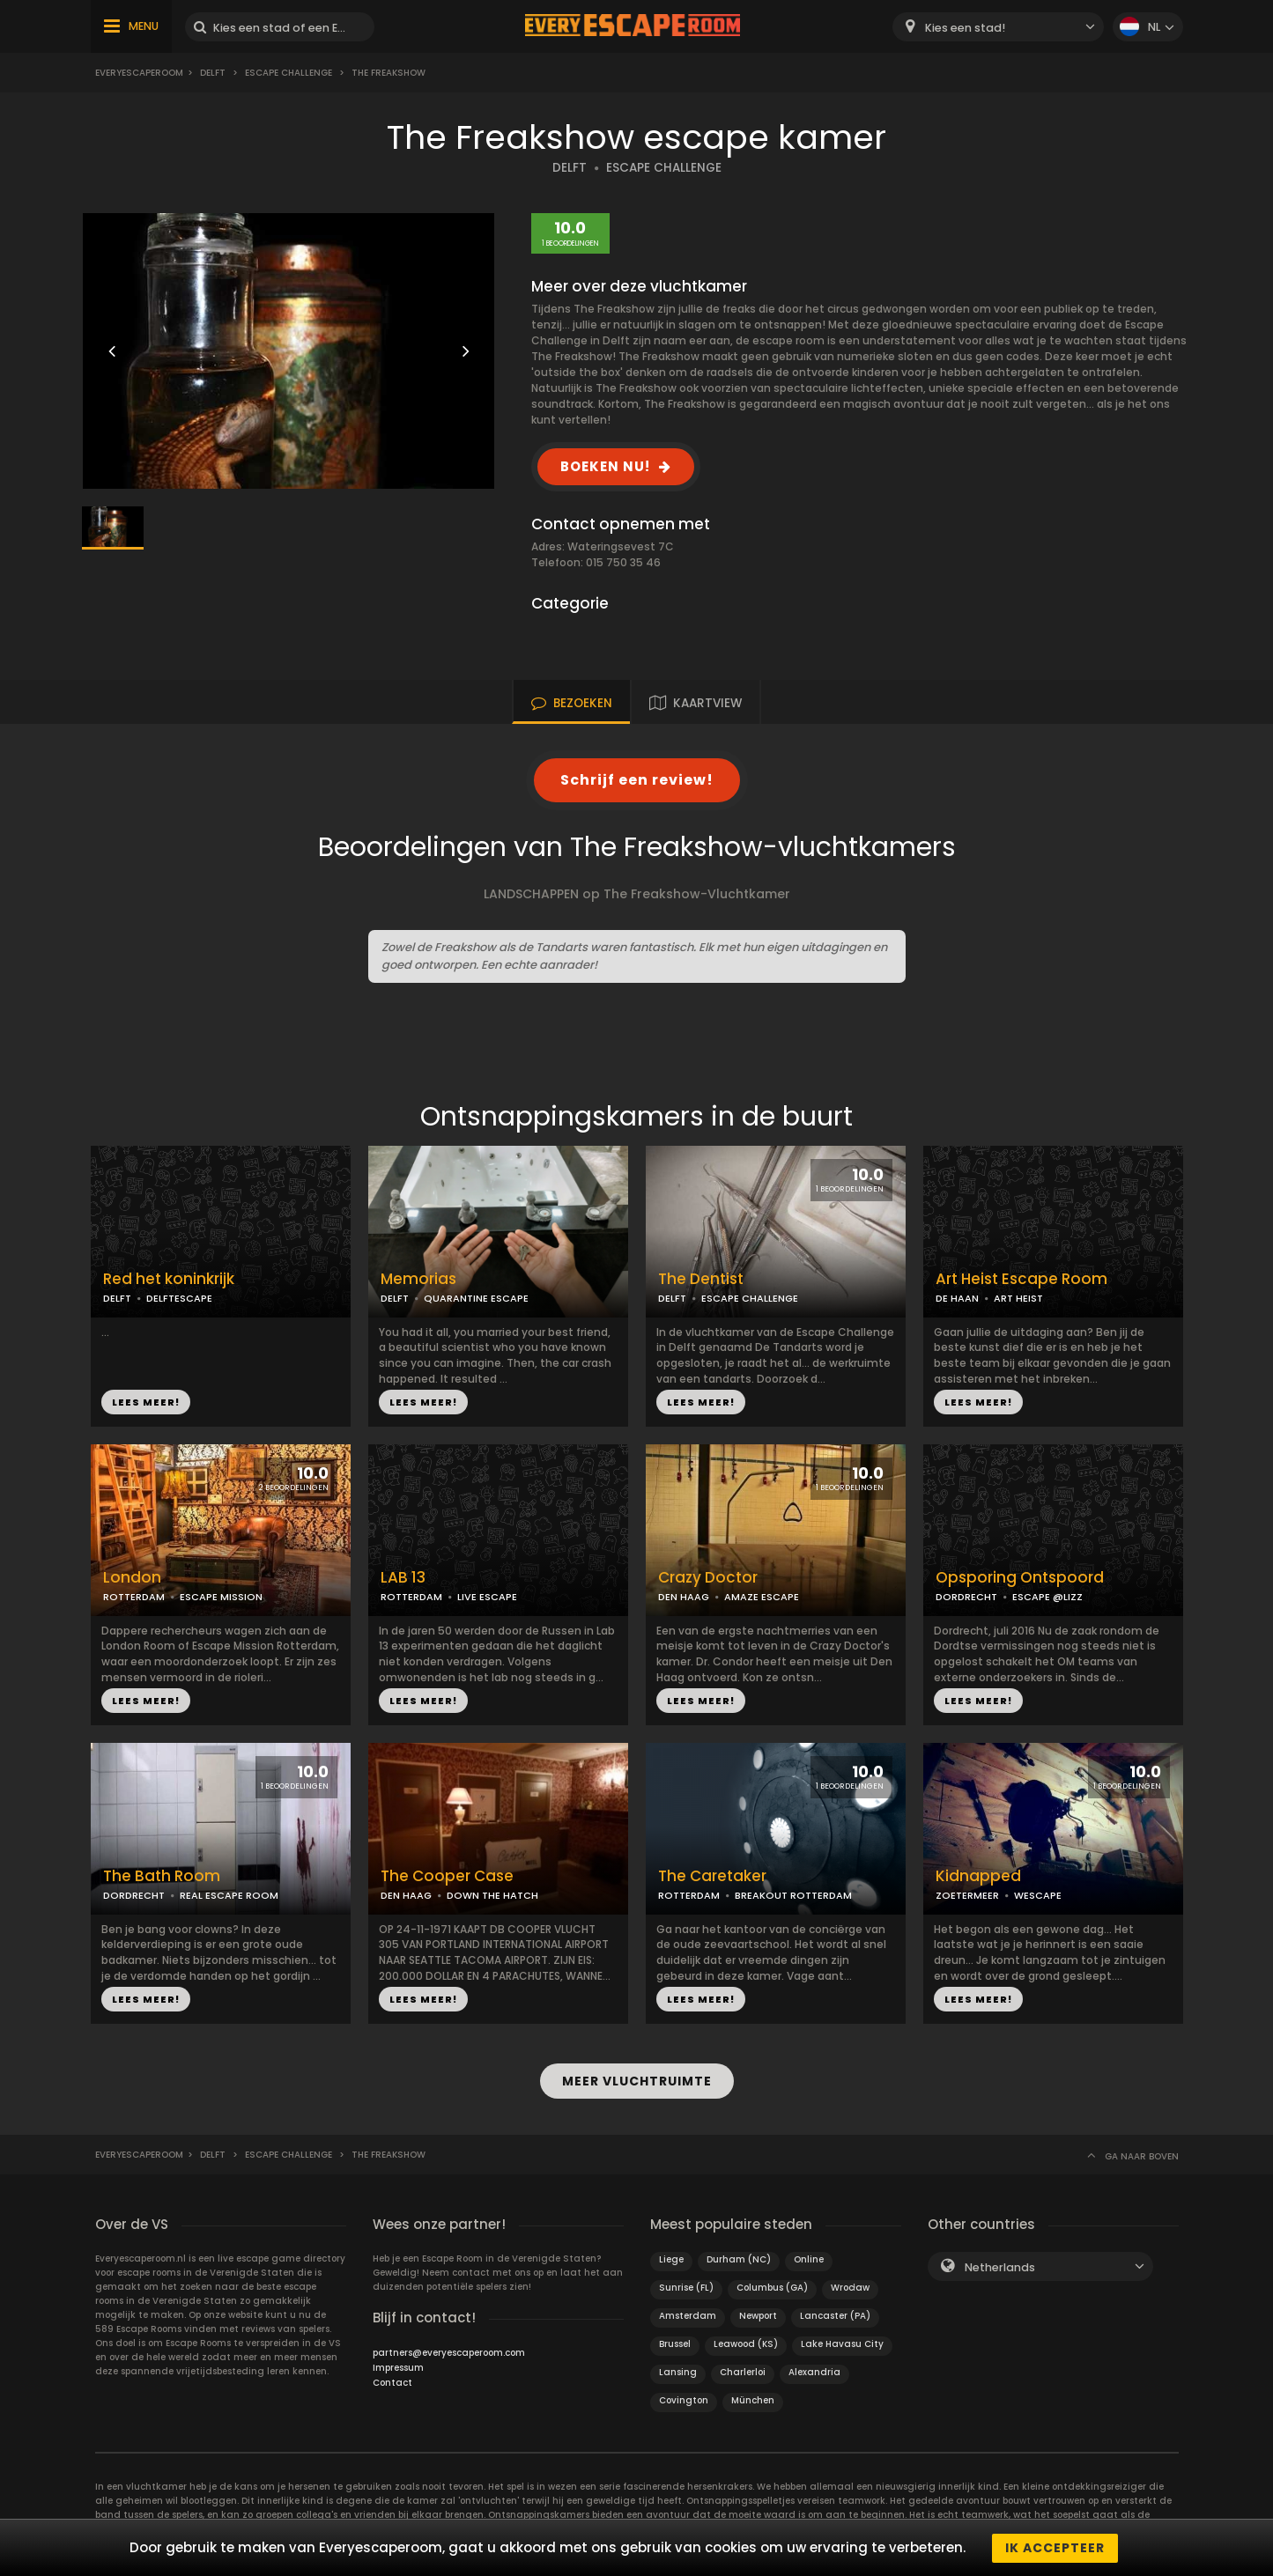 This screenshot has height=2576, width=1273. I want to click on Kies een stad! [textbox], so click(965, 27).